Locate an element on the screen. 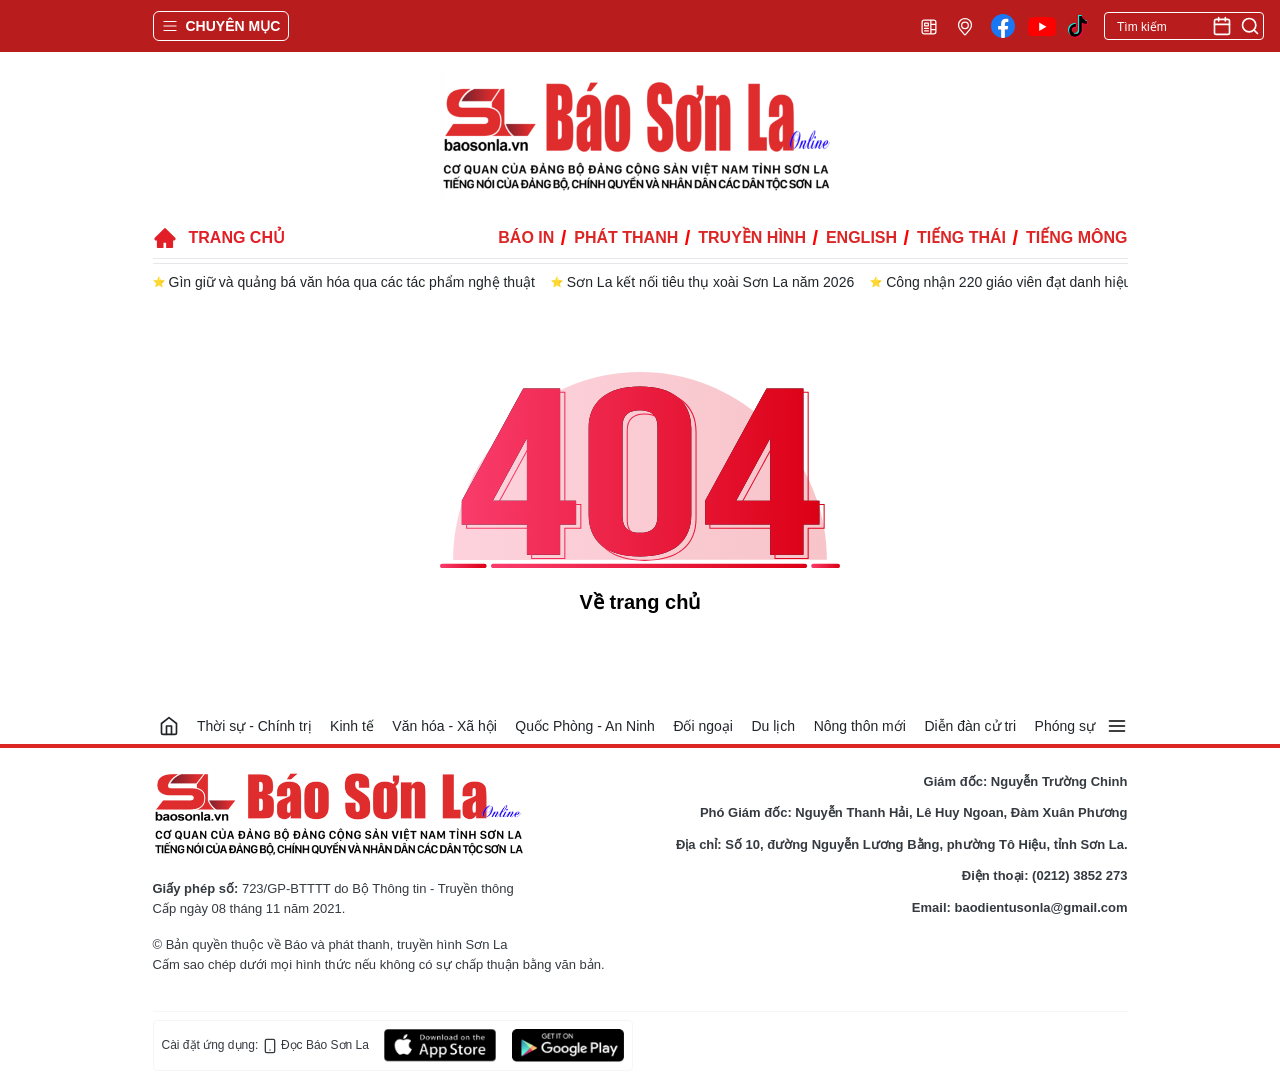 The image size is (1280, 1079). Kinh tế is located at coordinates (352, 726).